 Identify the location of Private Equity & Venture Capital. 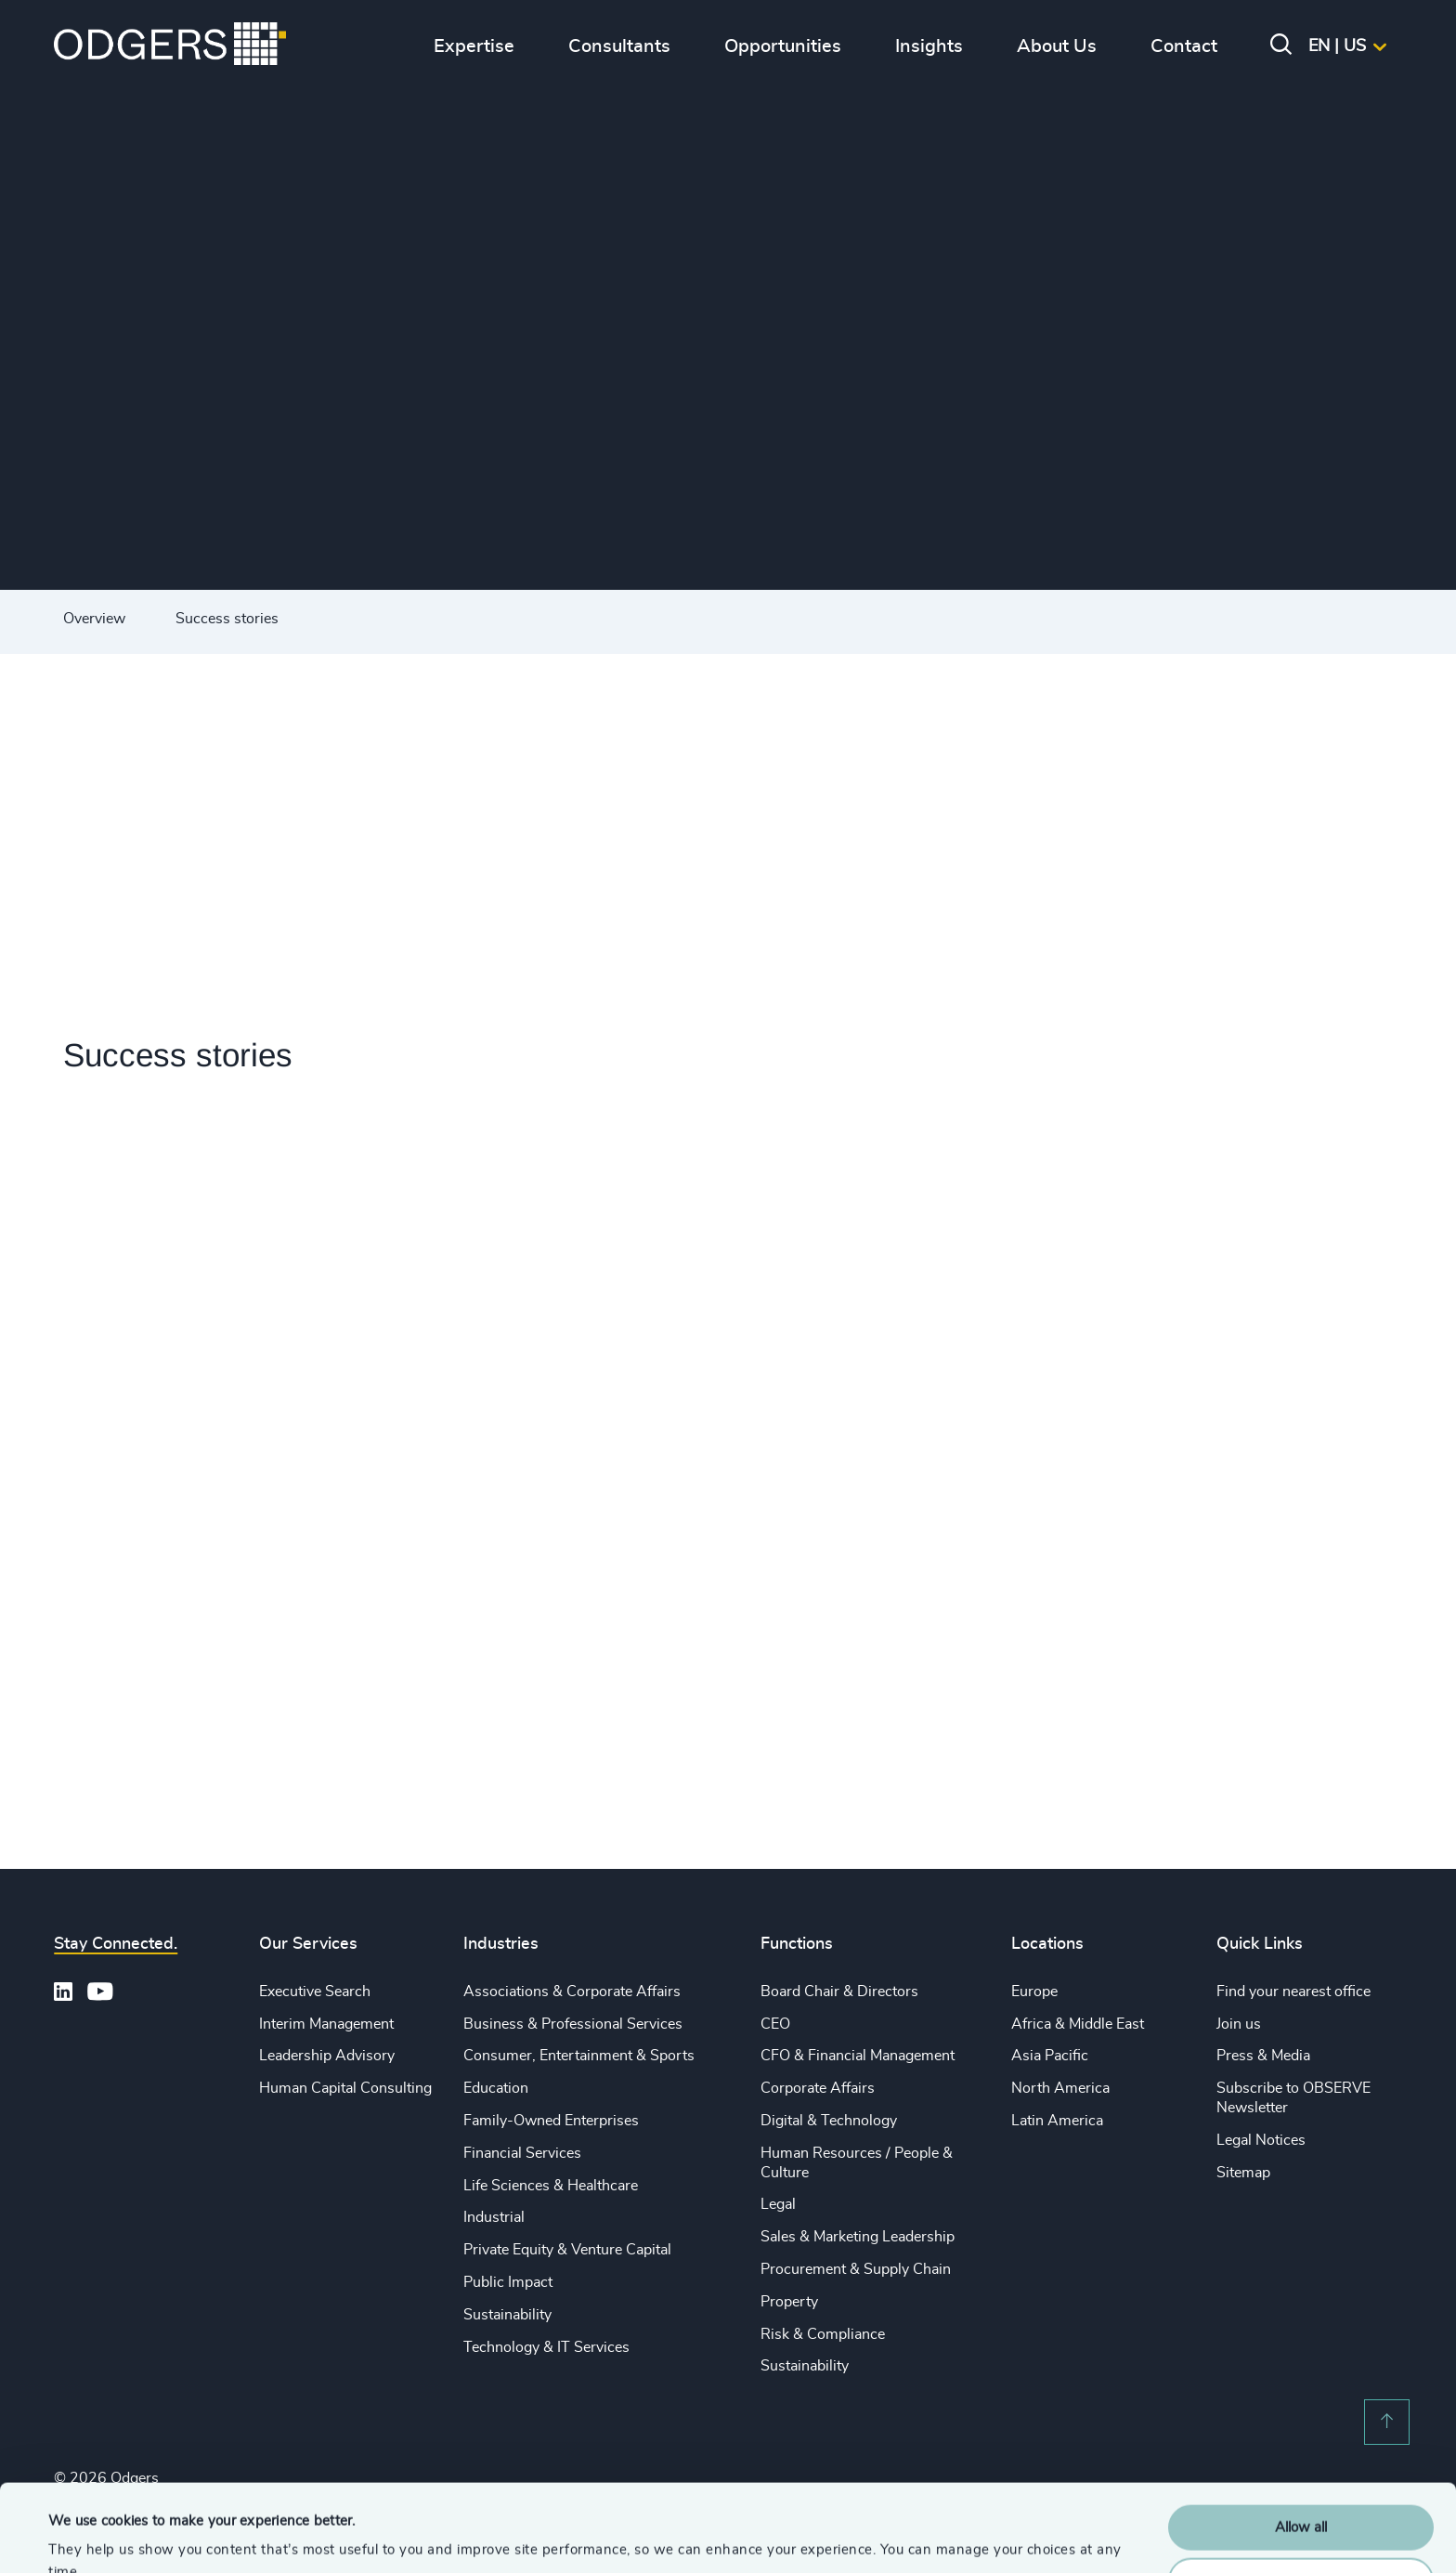
(567, 2249).